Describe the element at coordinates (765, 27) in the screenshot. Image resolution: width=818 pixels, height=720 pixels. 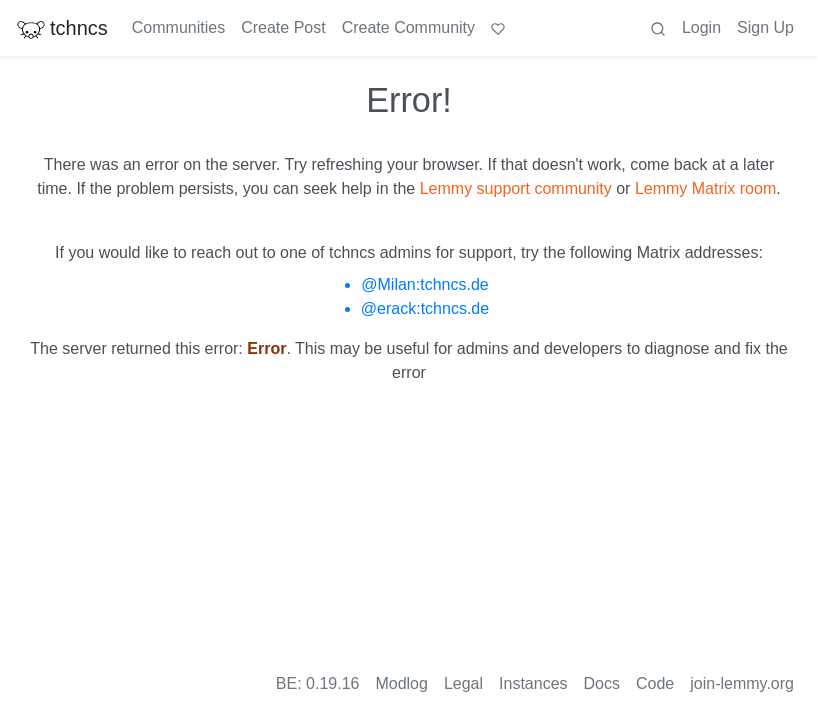
I see `Sign Up` at that location.